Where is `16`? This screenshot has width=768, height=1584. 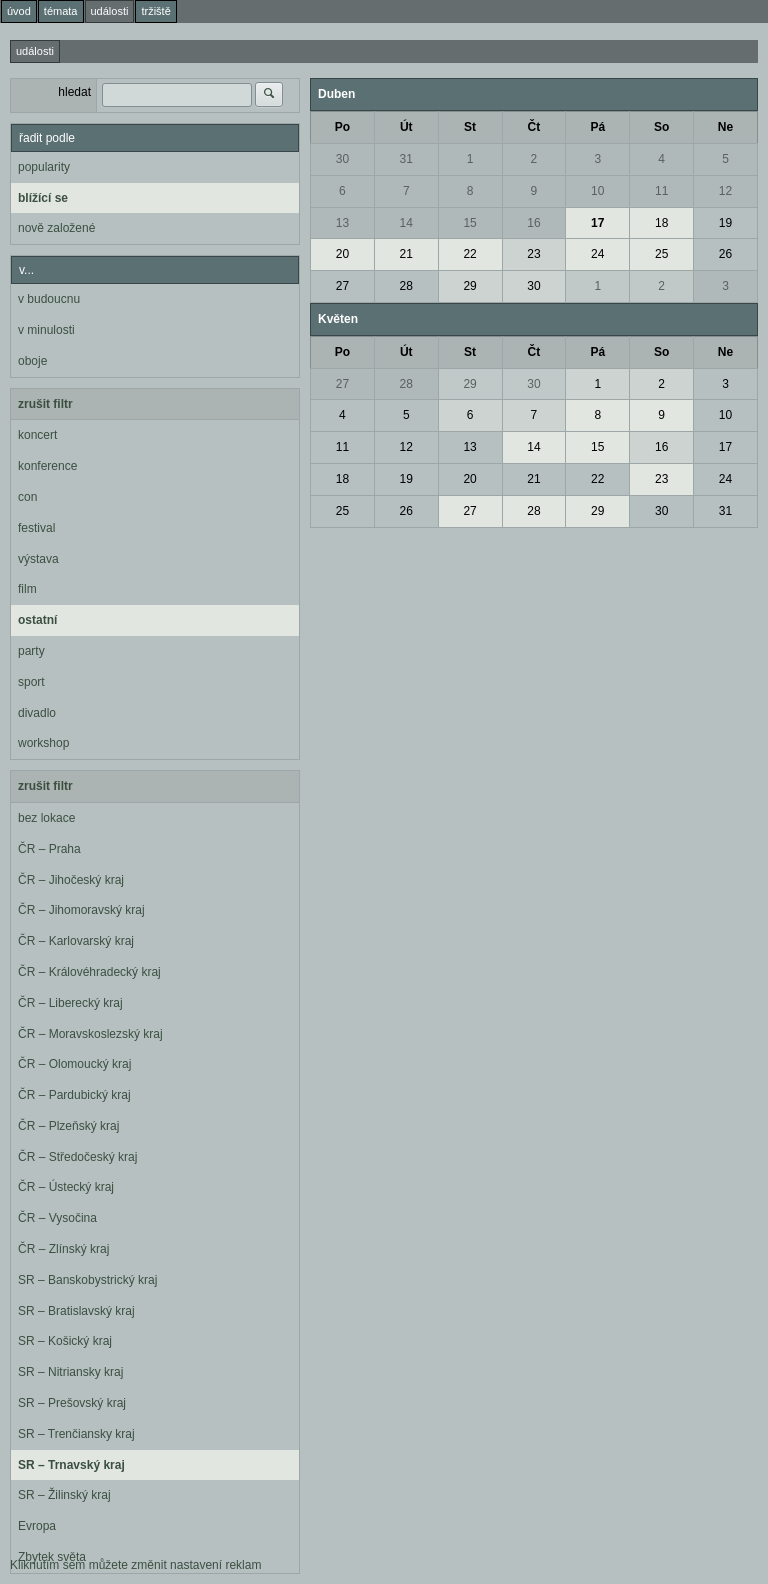
16 is located at coordinates (533, 223).